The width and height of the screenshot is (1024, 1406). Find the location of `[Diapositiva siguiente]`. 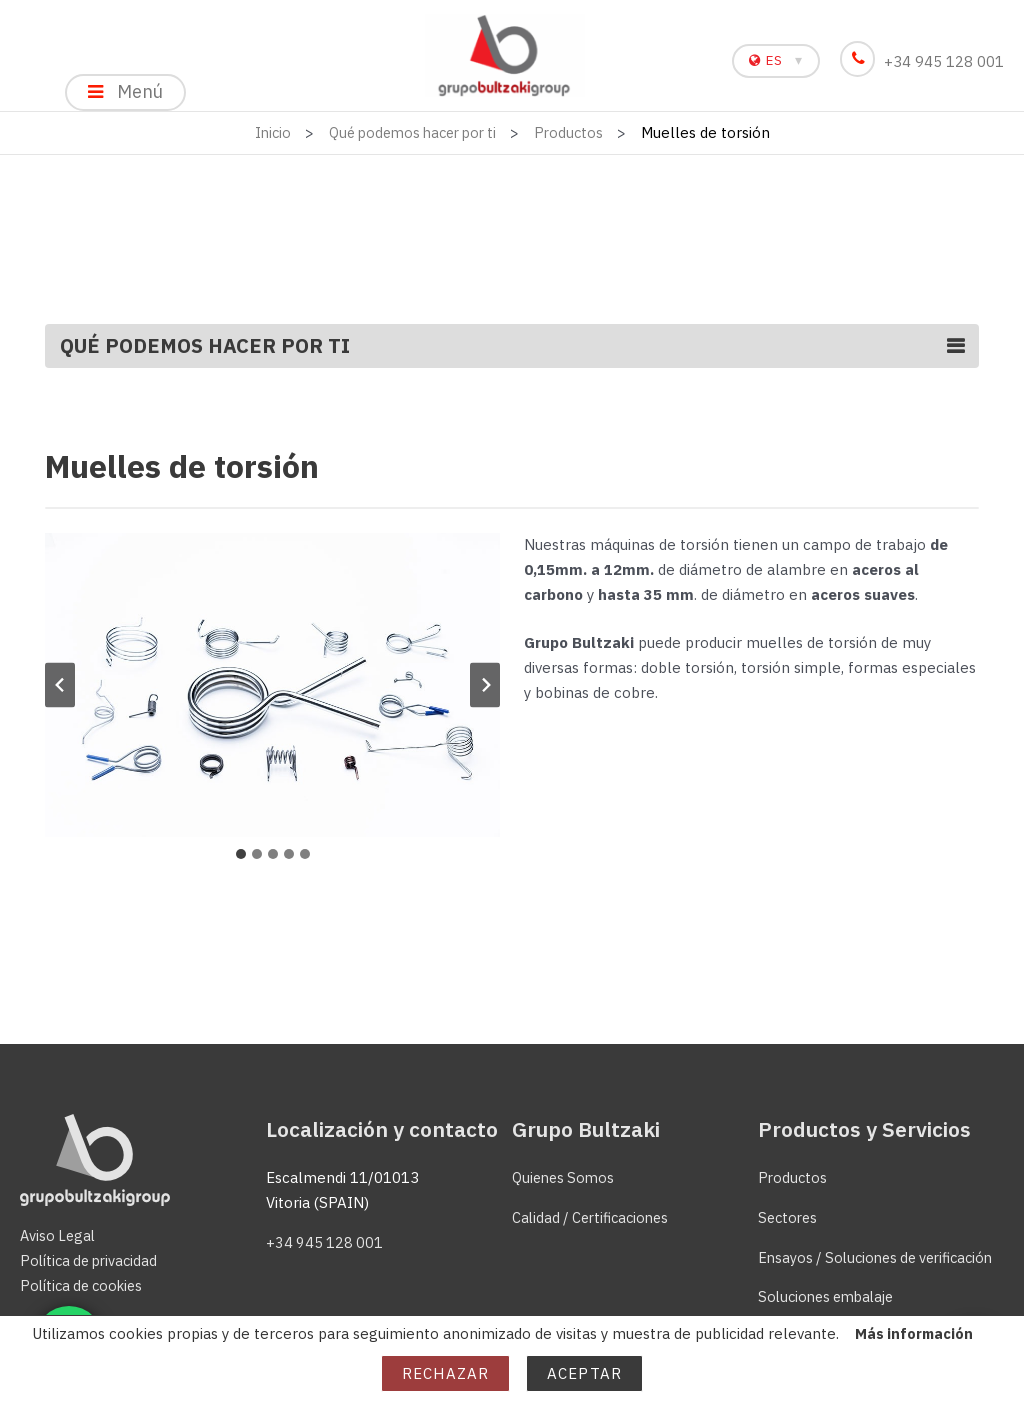

[Diapositiva siguiente] is located at coordinates (485, 693).